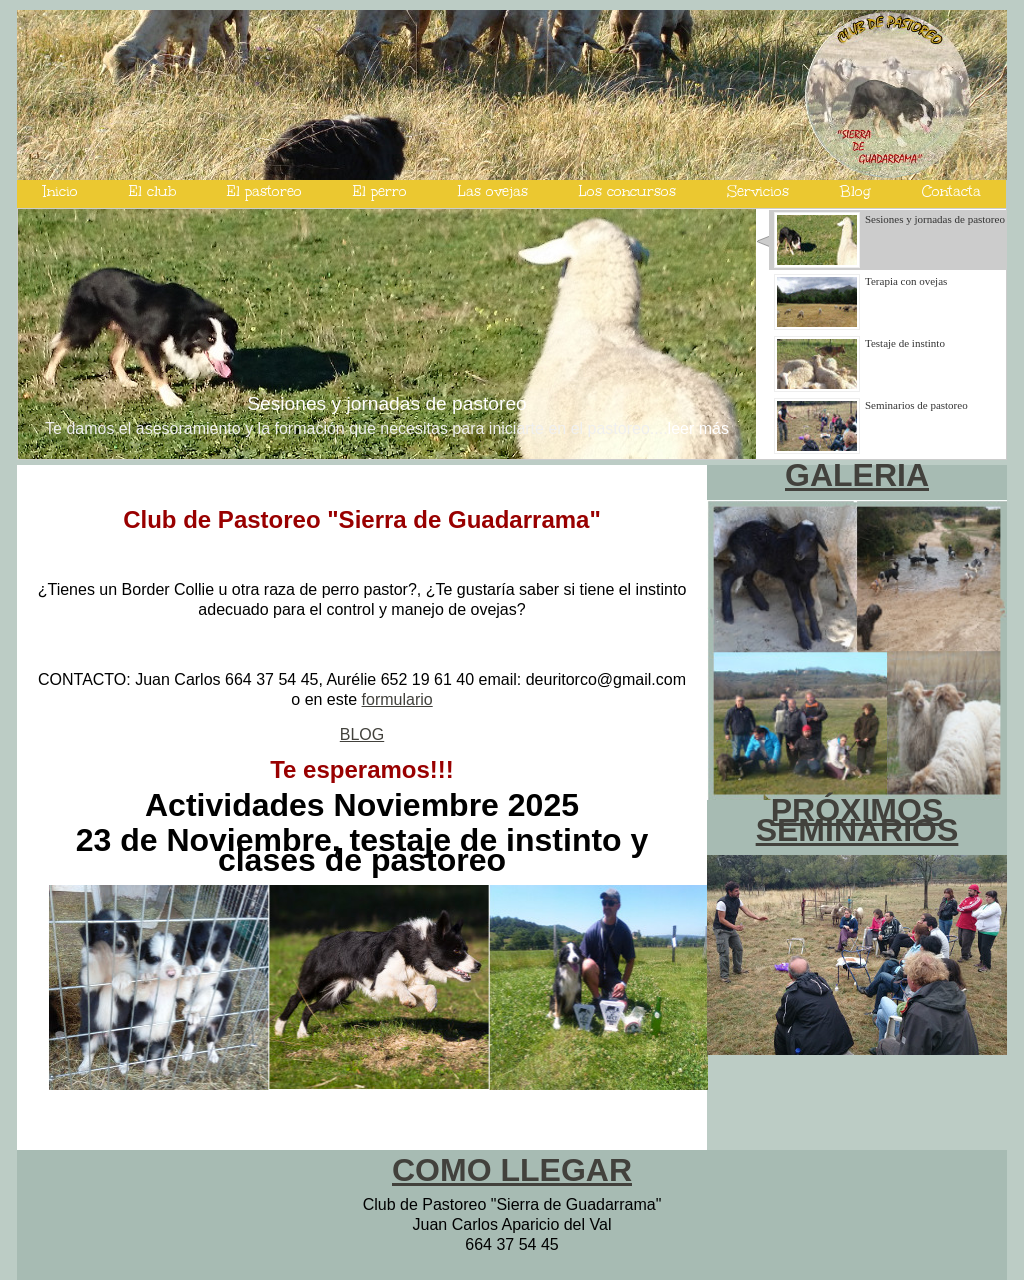 The image size is (1024, 1280). What do you see at coordinates (60, 191) in the screenshot?
I see `Inicio` at bounding box center [60, 191].